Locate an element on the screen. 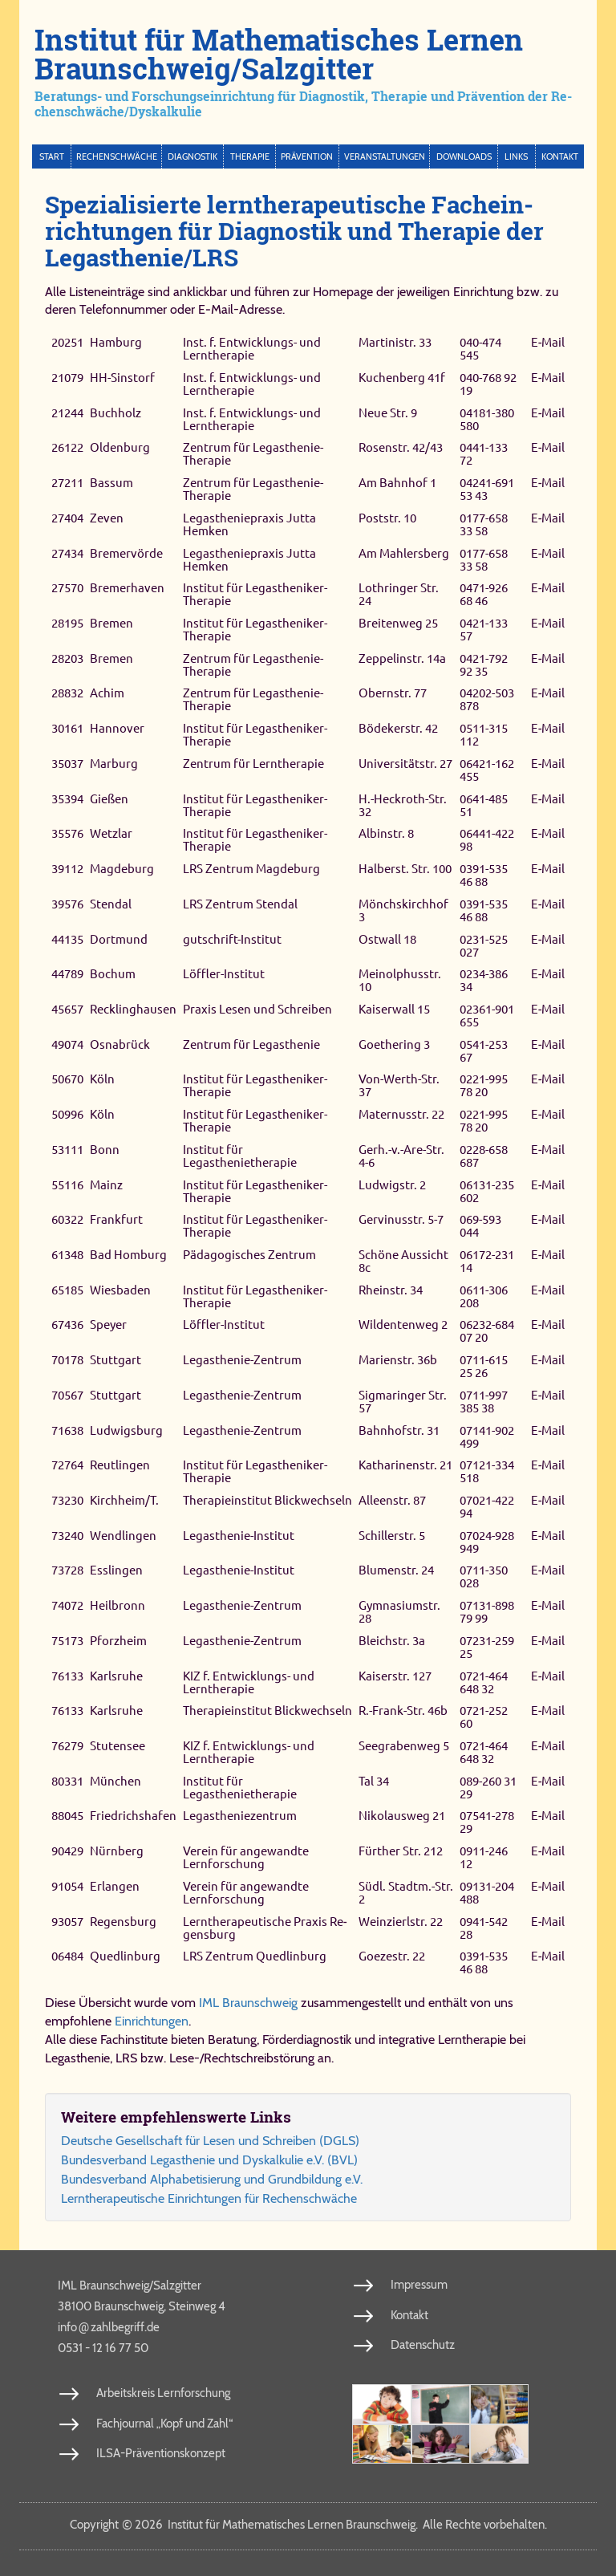 This screenshot has width=616, height=2576. Prävention is located at coordinates (307, 156).